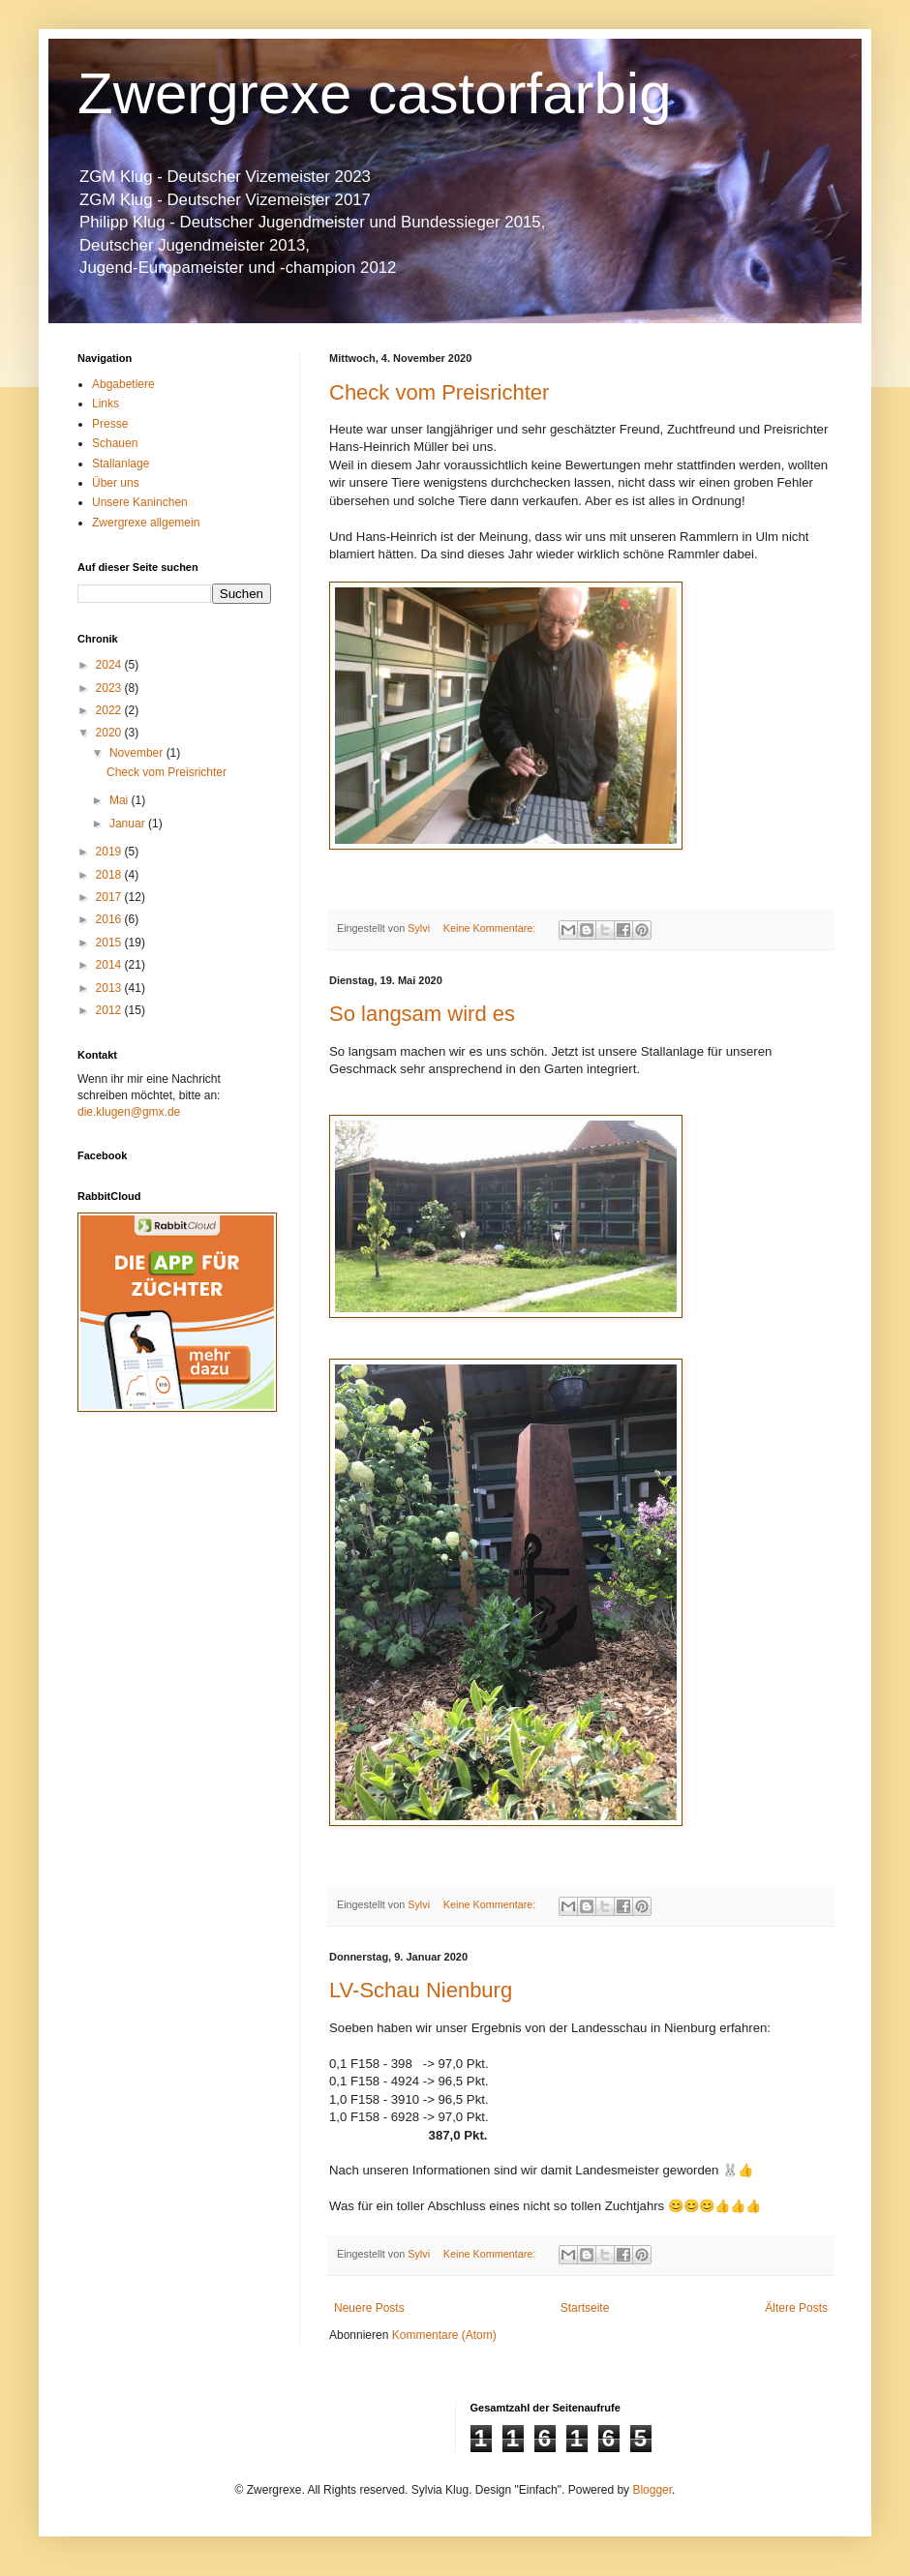 The height and width of the screenshot is (2576, 910). I want to click on November, so click(138, 753).